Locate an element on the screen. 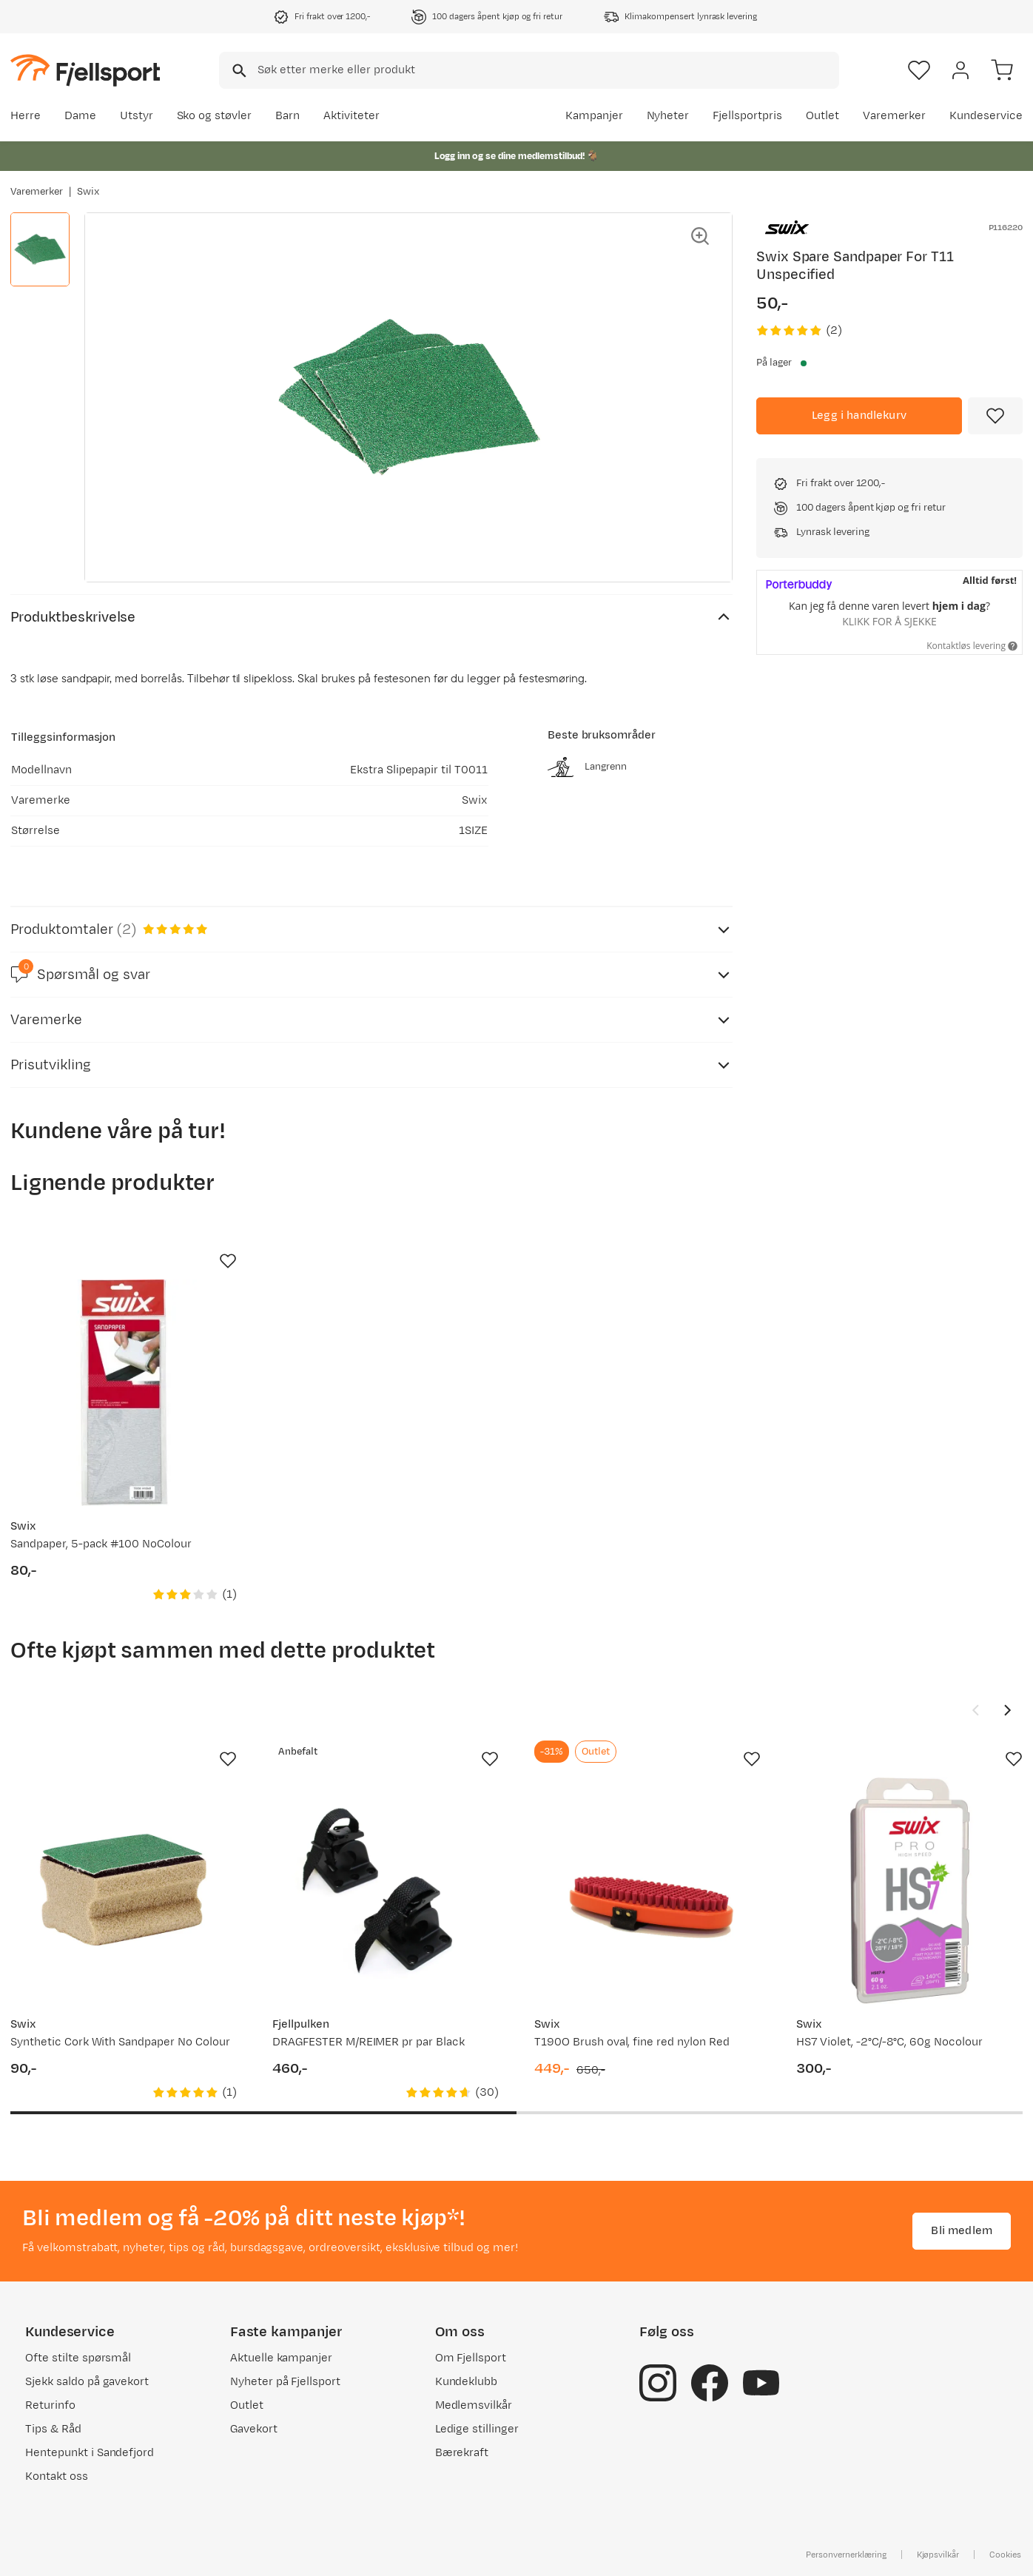  Bærekraft is located at coordinates (462, 2453).